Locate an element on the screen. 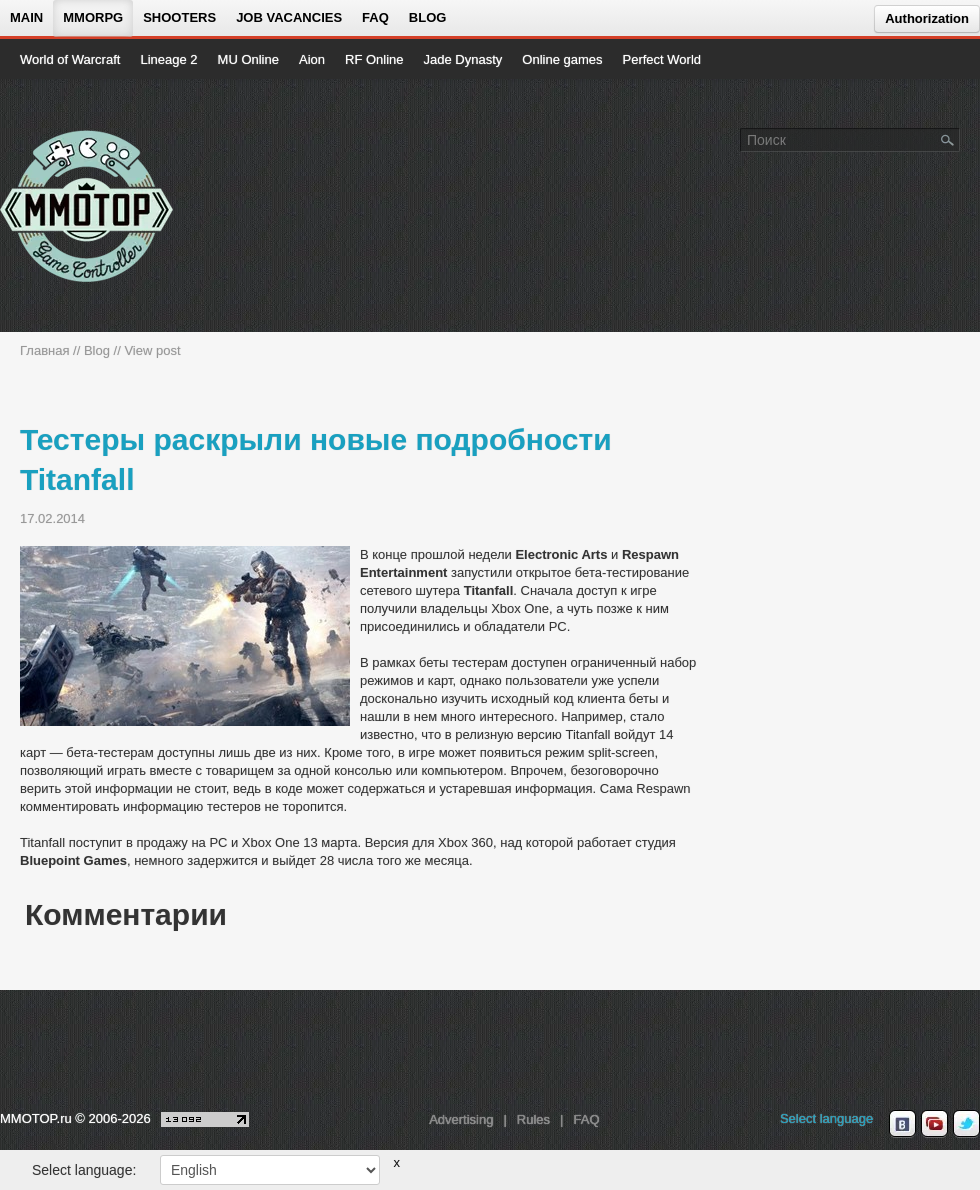 Image resolution: width=980 pixels, height=1190 pixels. [youtube MMOTOP] is located at coordinates (934, 1124).